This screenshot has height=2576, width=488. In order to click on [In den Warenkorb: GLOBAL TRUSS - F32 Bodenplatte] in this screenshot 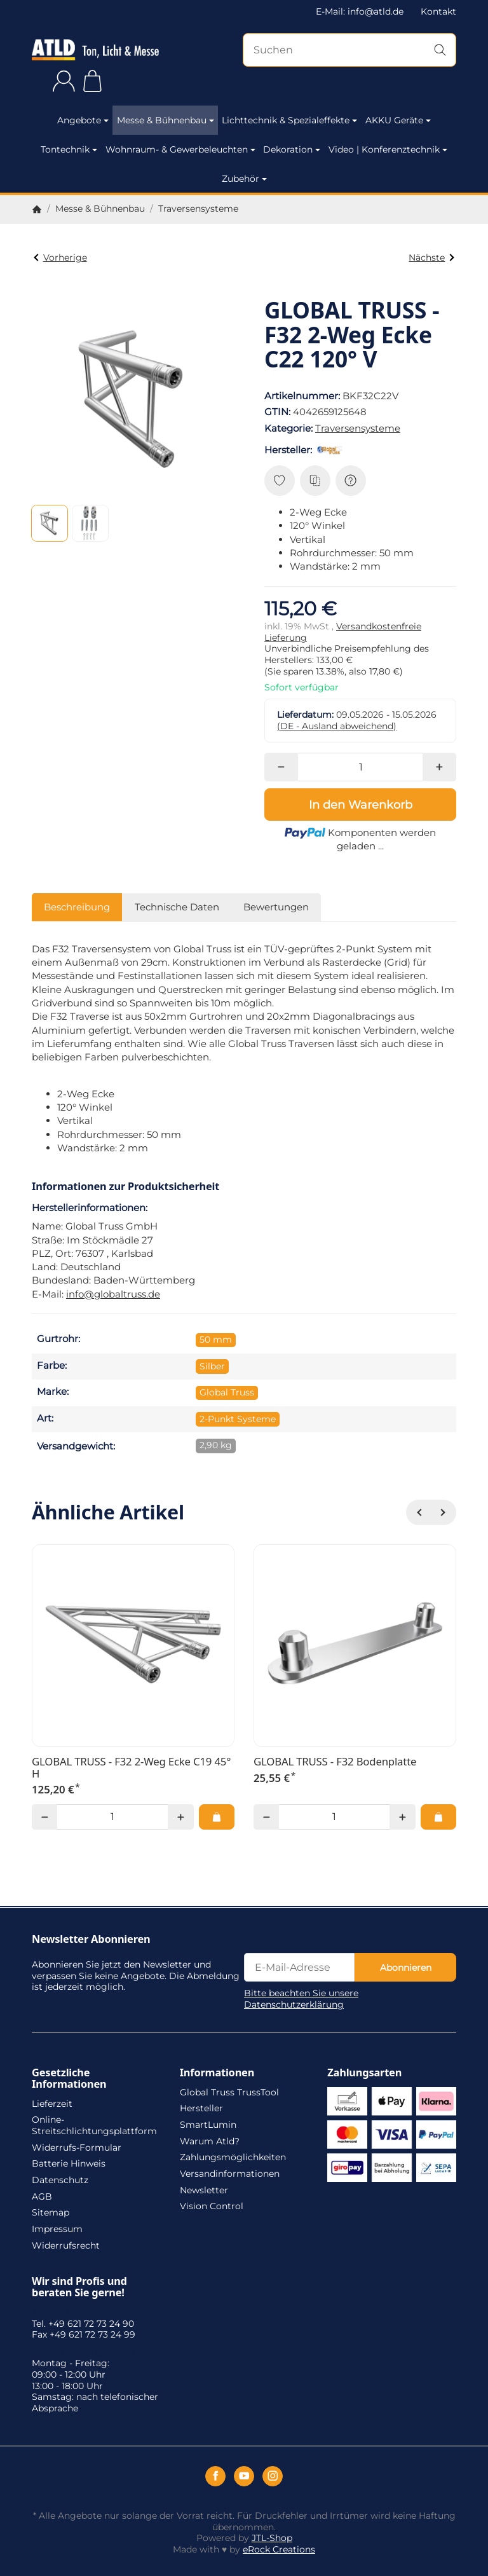, I will do `click(438, 1817)`.